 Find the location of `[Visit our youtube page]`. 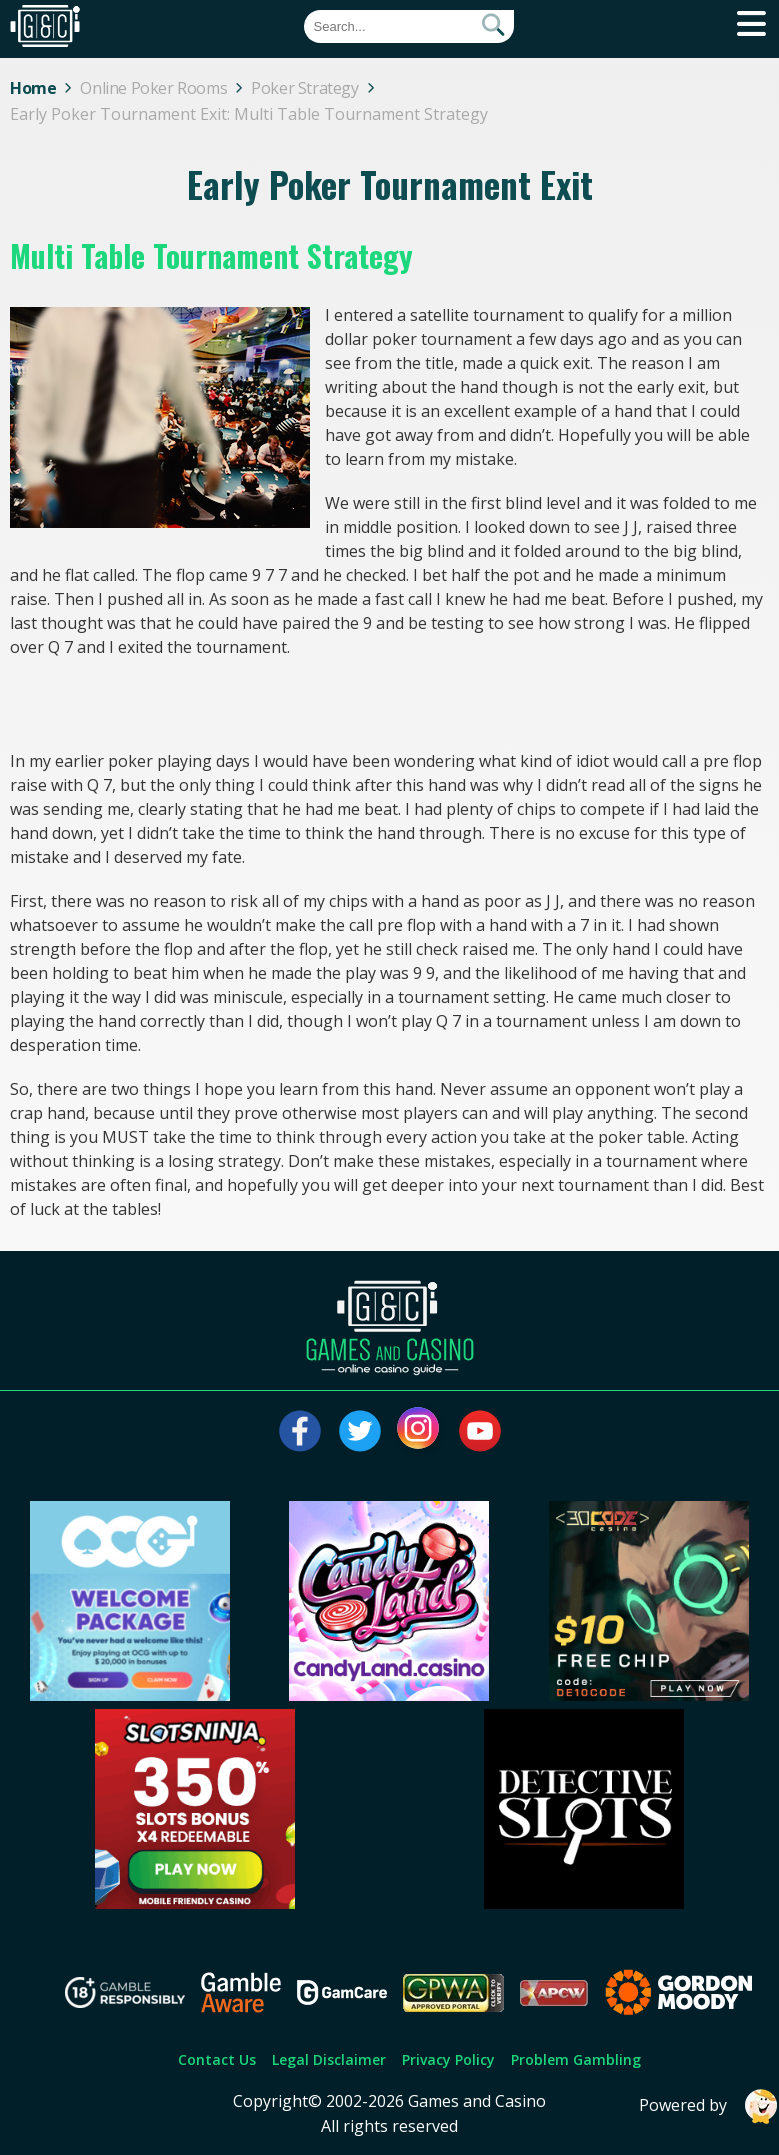

[Visit our youtube page] is located at coordinates (480, 1431).